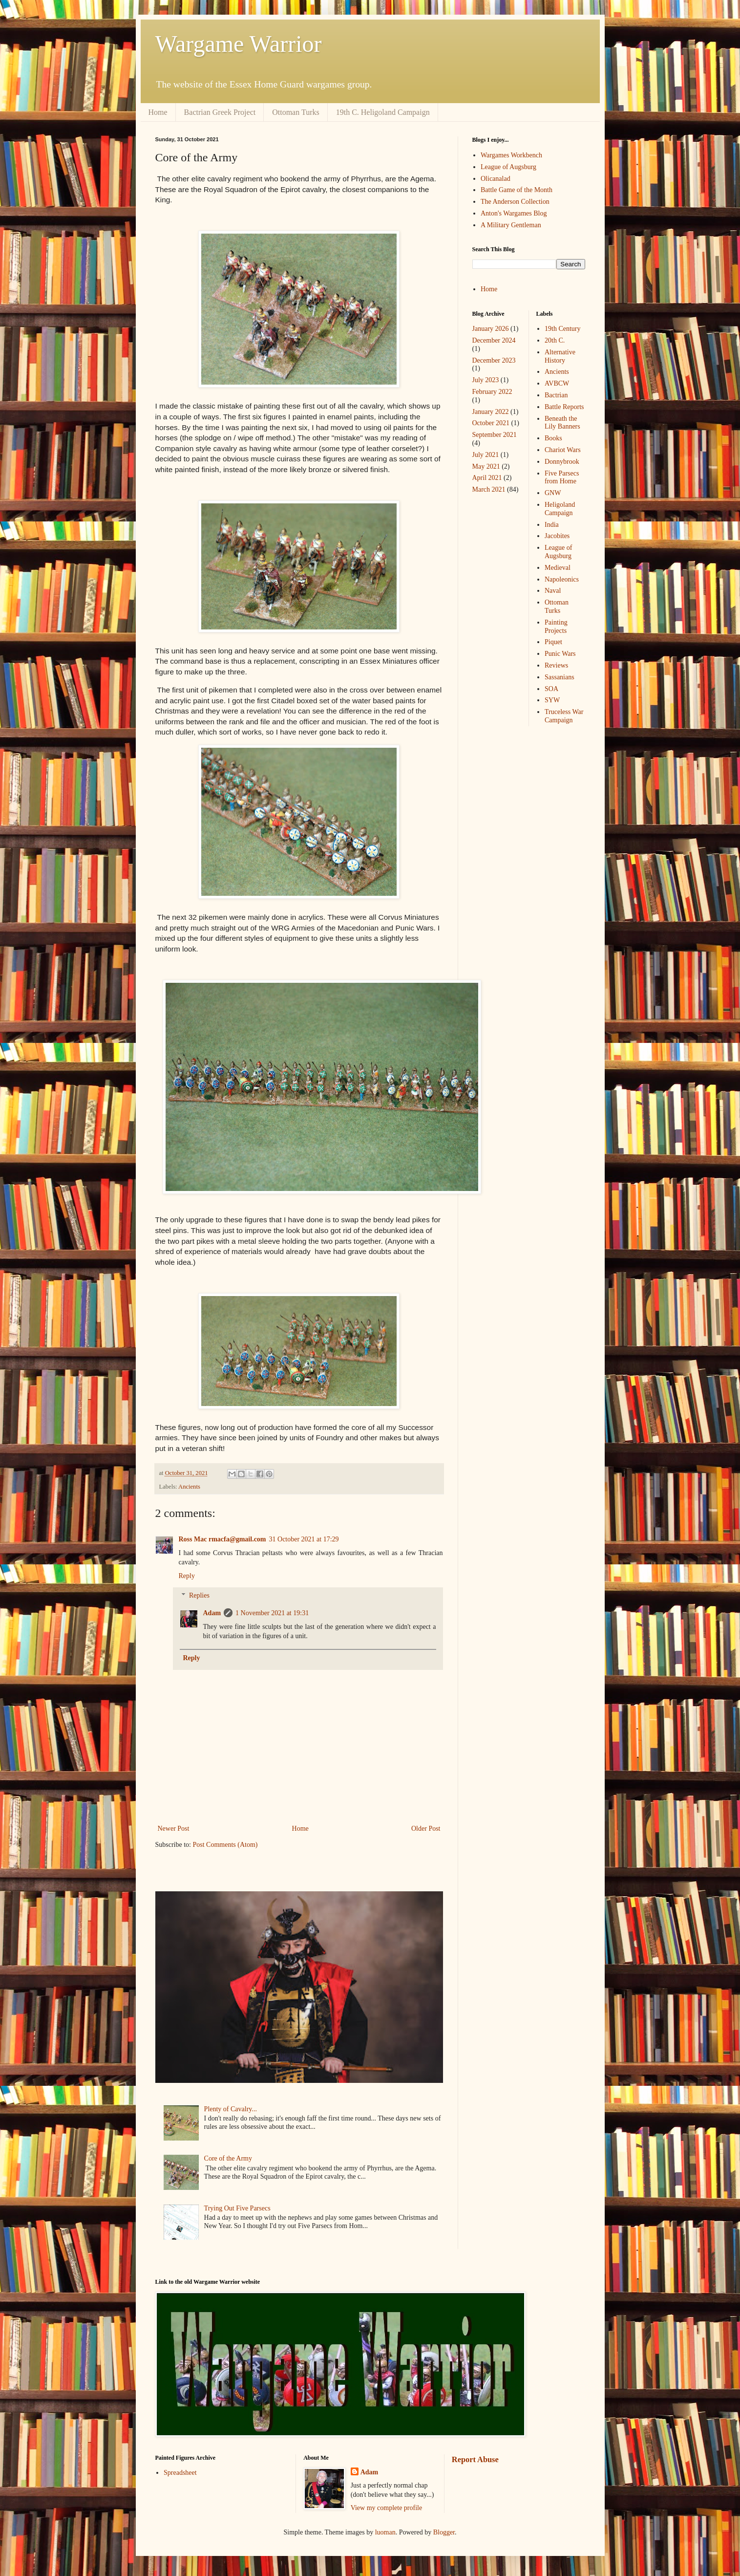 The width and height of the screenshot is (740, 2576). I want to click on GNW, so click(553, 493).